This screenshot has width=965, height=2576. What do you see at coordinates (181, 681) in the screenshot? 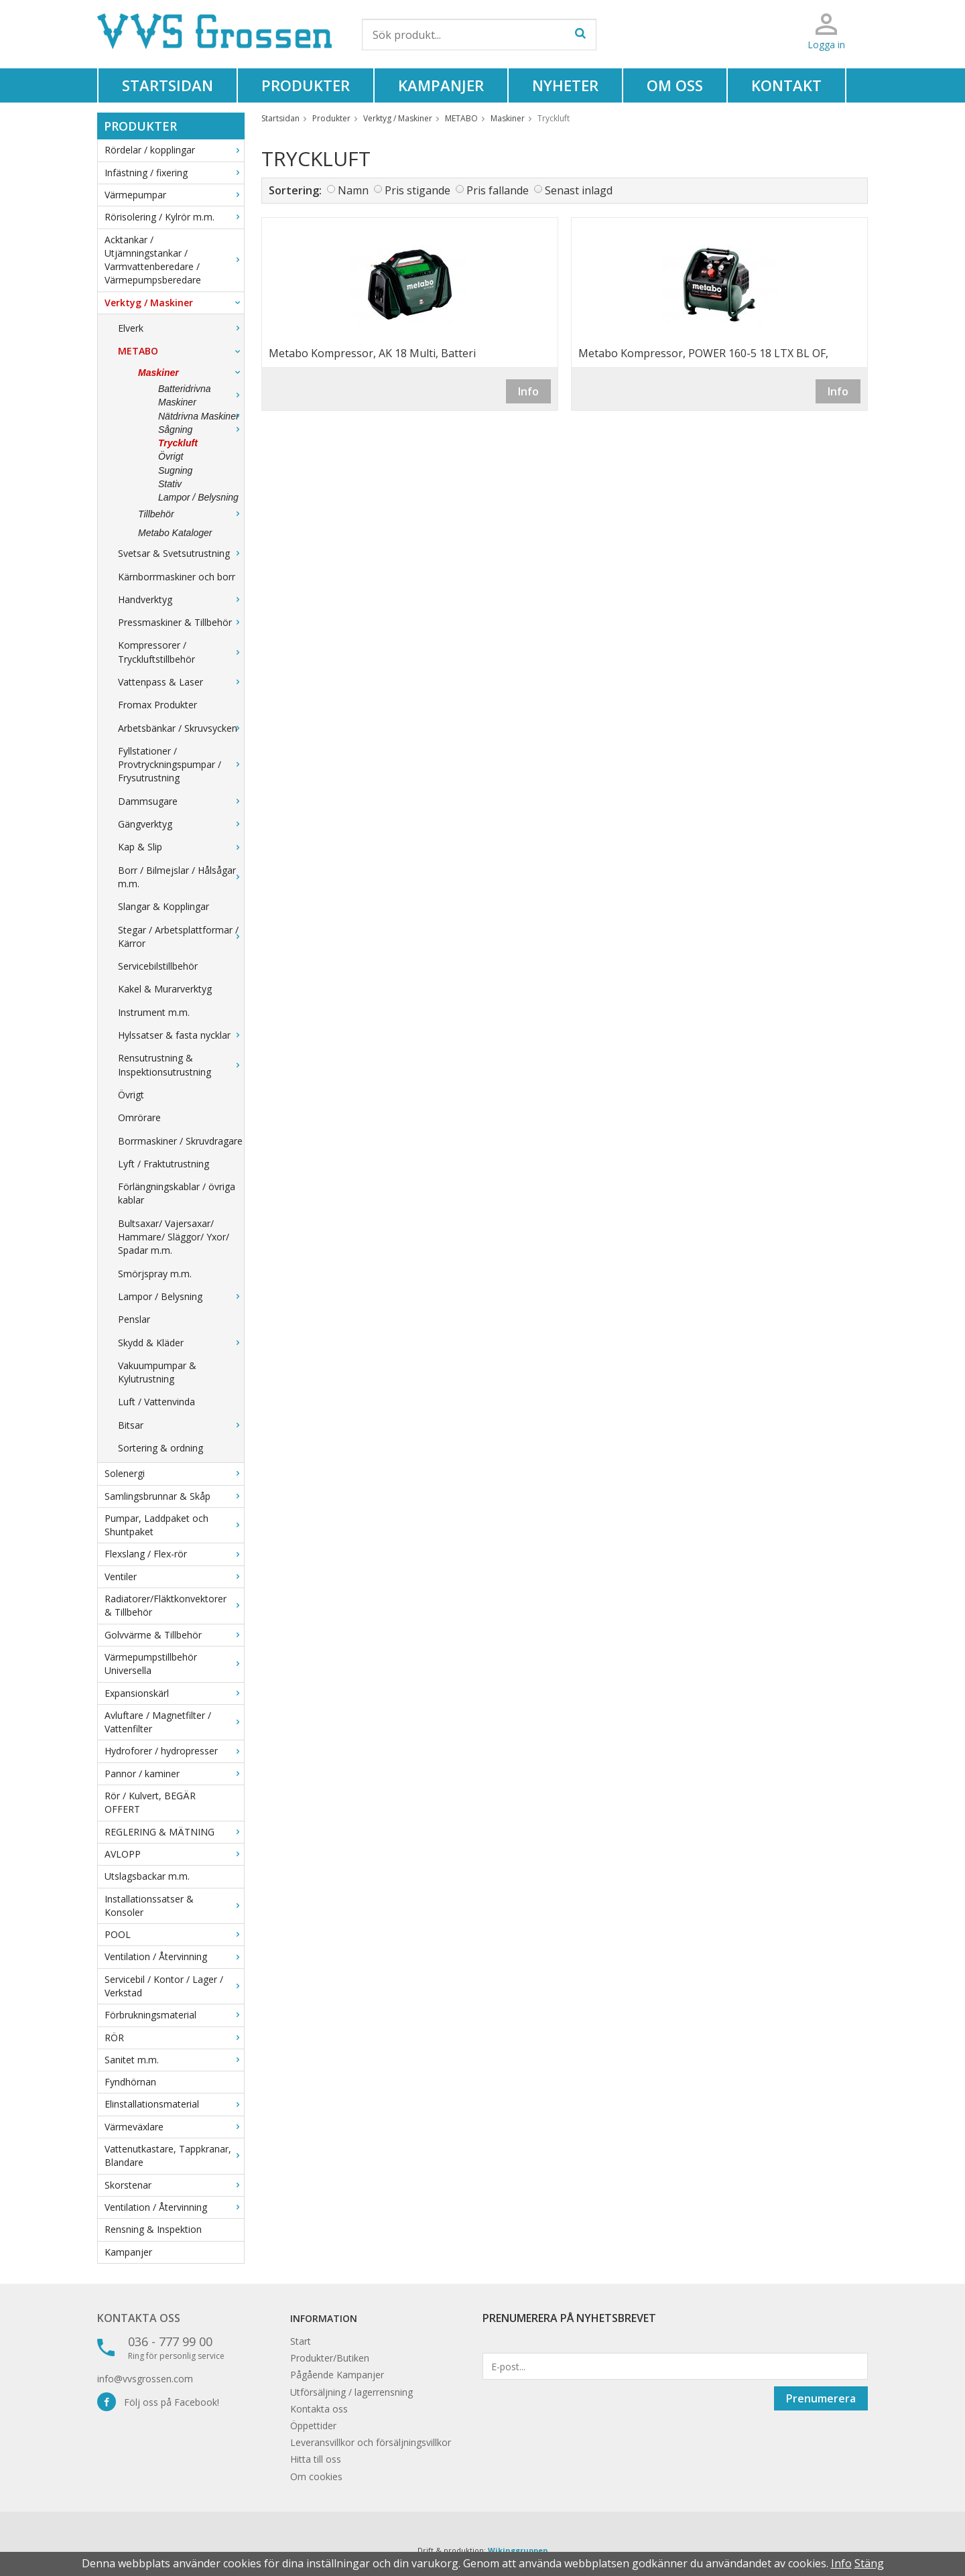
I see `Vattenpass & Laser` at bounding box center [181, 681].